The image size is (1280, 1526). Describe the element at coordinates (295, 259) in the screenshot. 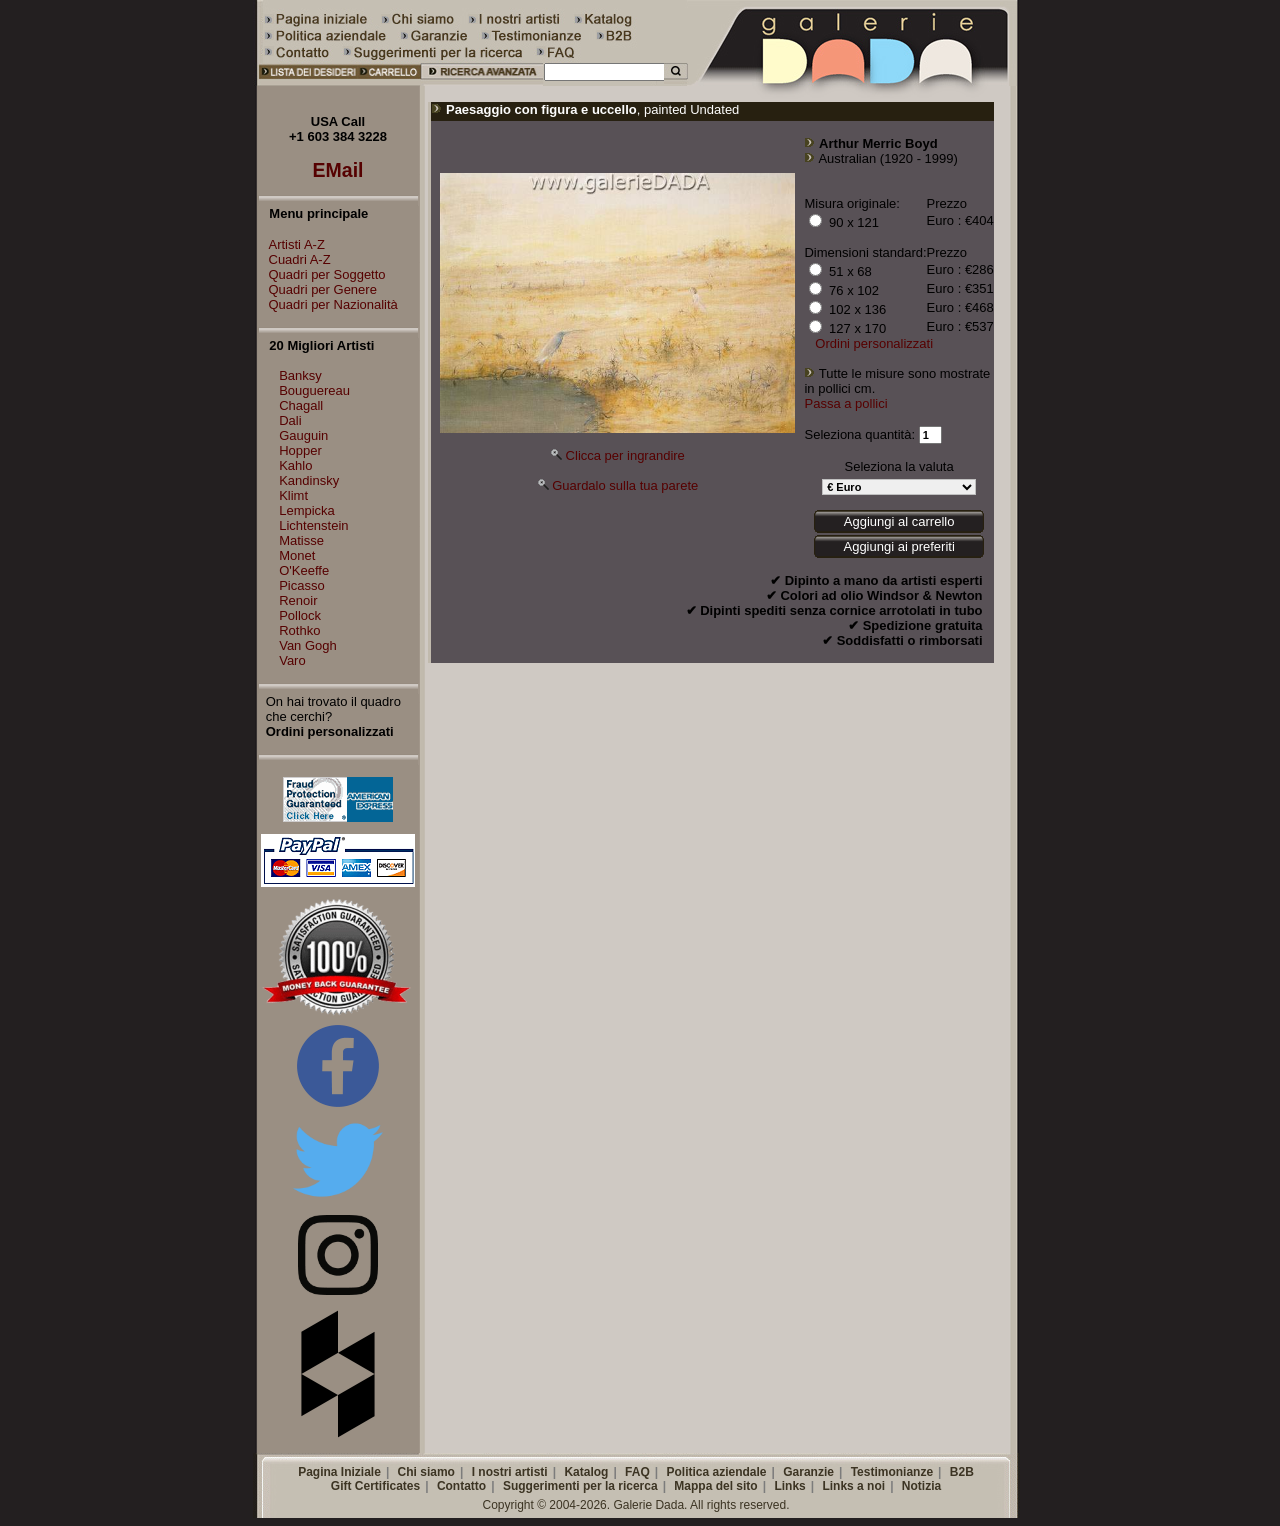

I see `Cuadri A-Z` at that location.